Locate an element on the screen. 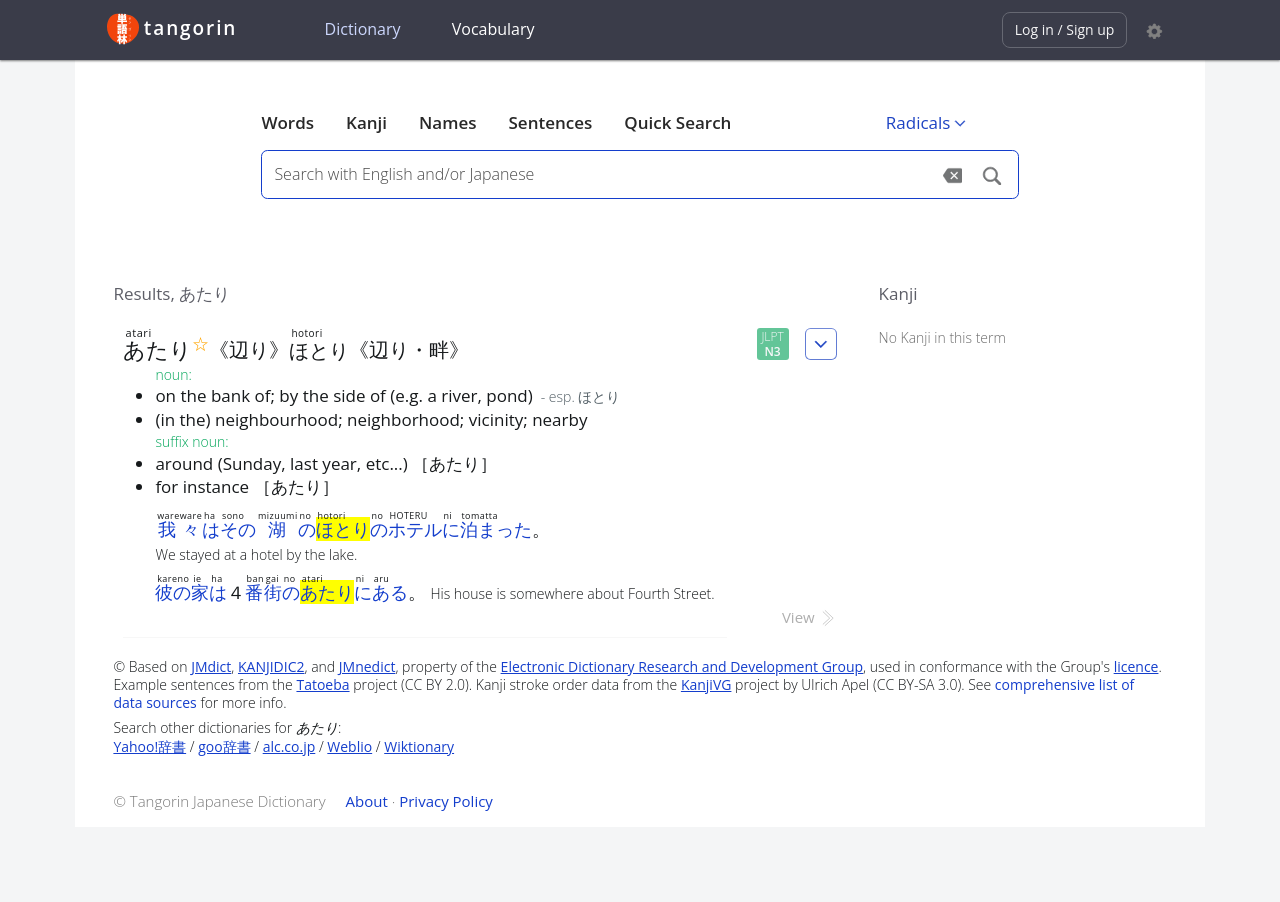 The width and height of the screenshot is (1280, 902). goo辞書 is located at coordinates (224, 746).